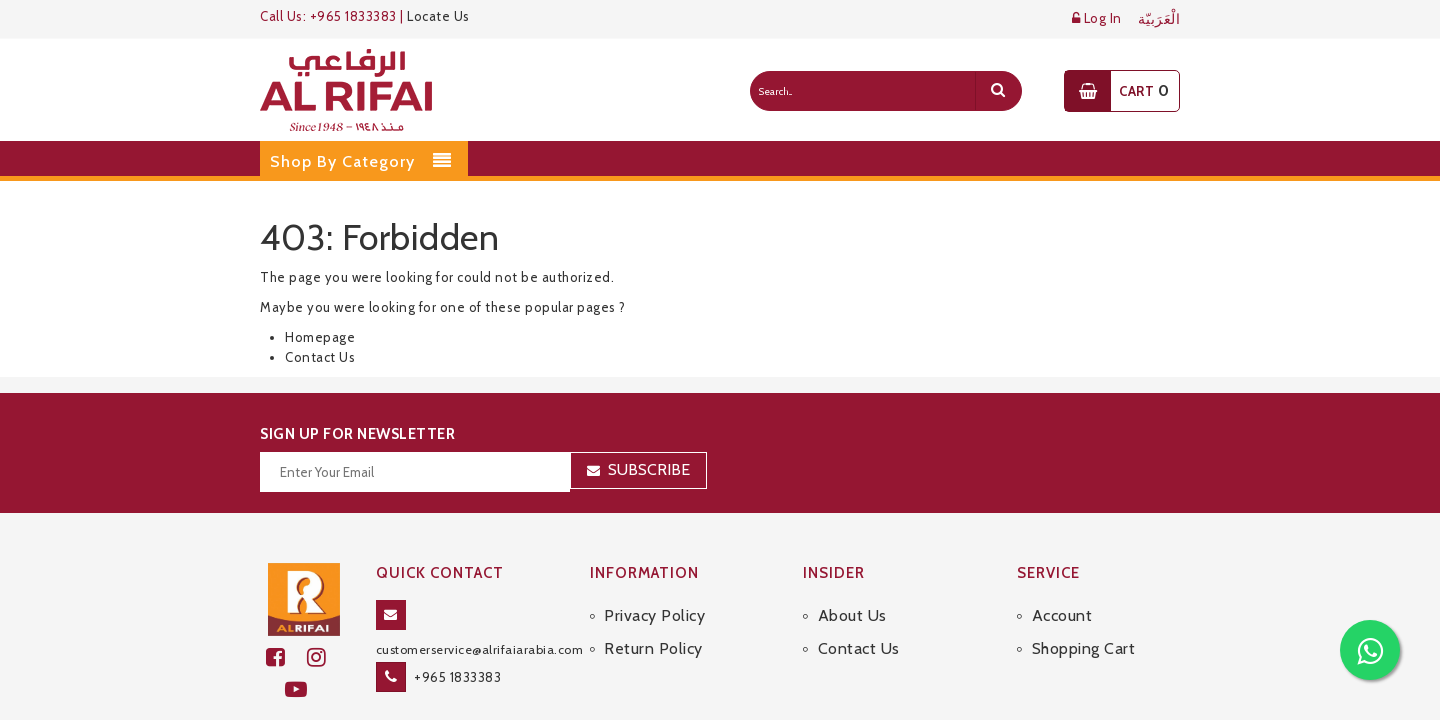 This screenshot has height=720, width=1440. Describe the element at coordinates (654, 615) in the screenshot. I see `Privacy Policy` at that location.